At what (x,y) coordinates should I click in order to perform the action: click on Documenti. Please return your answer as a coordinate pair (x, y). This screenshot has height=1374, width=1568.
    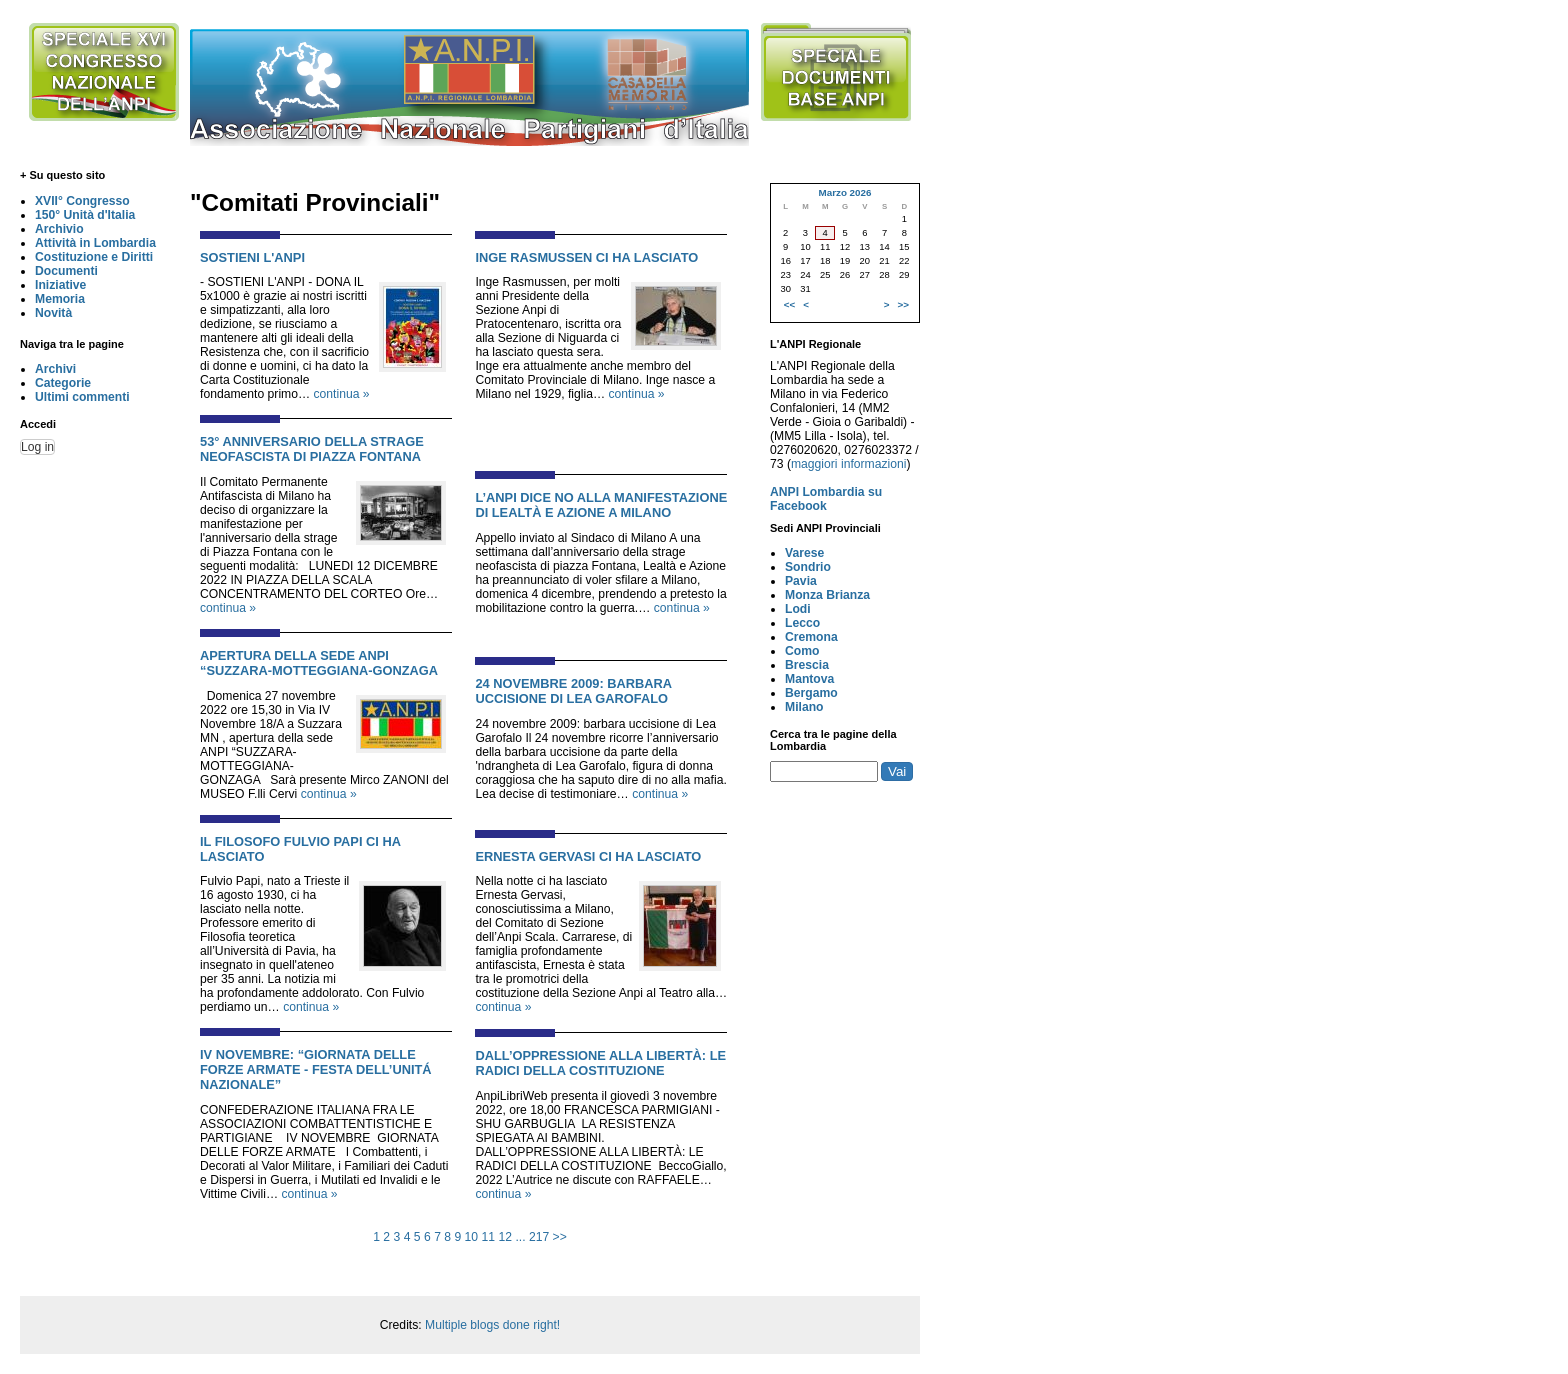
    Looking at the image, I should click on (66, 271).